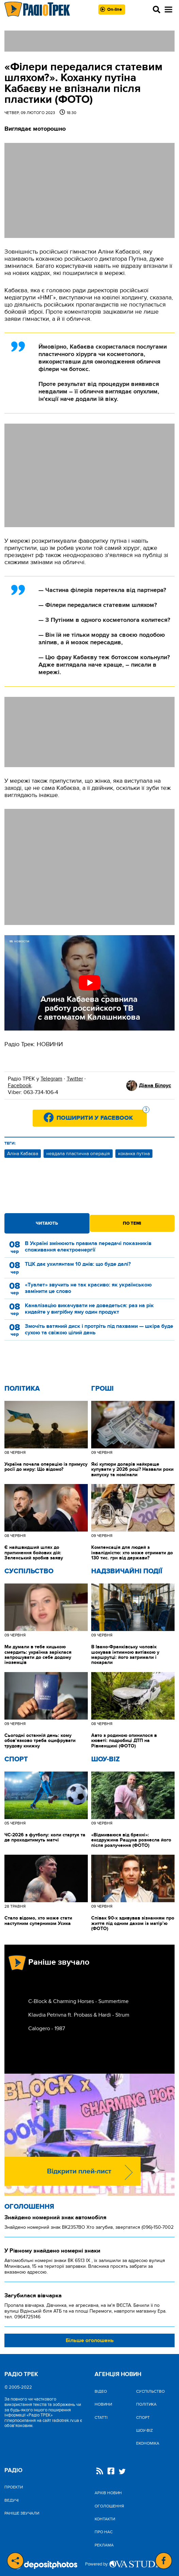 Image resolution: width=179 pixels, height=2576 pixels. I want to click on Поширити у Facebook, so click(101, 1116).